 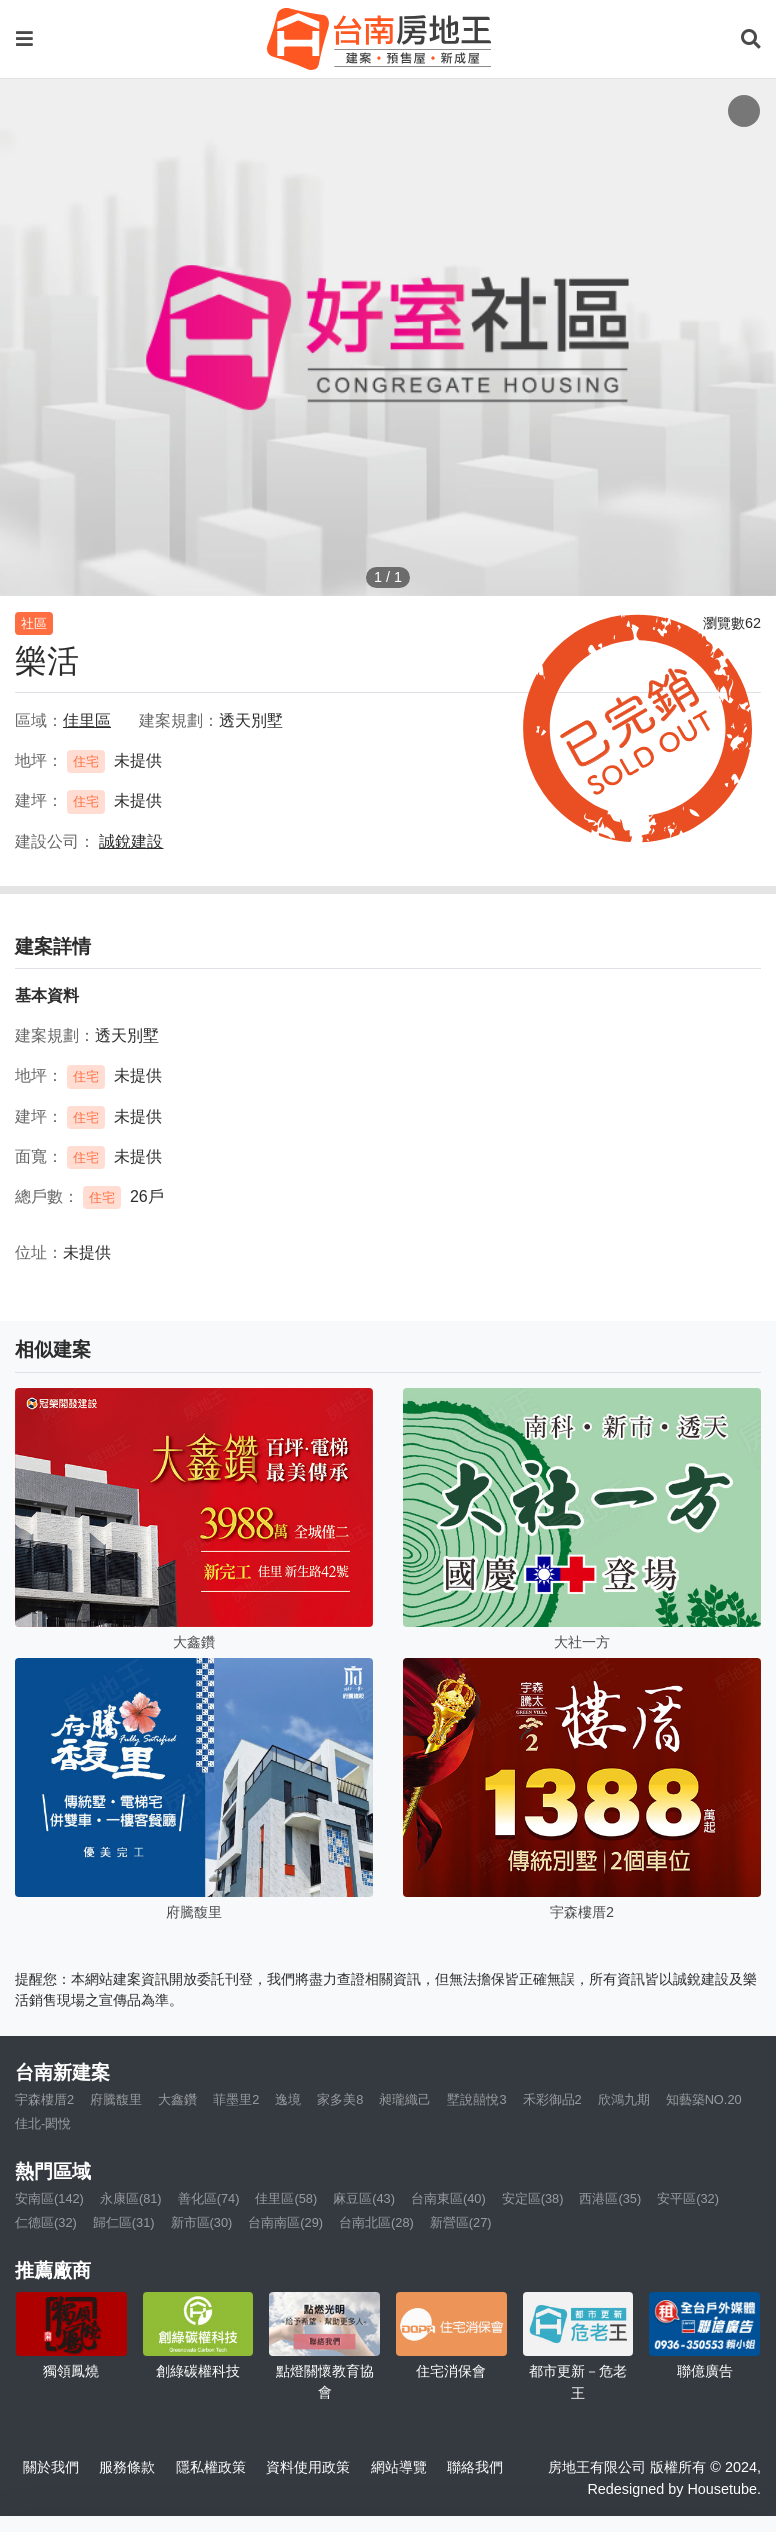 I want to click on 佳里區(58), so click(x=286, y=2198).